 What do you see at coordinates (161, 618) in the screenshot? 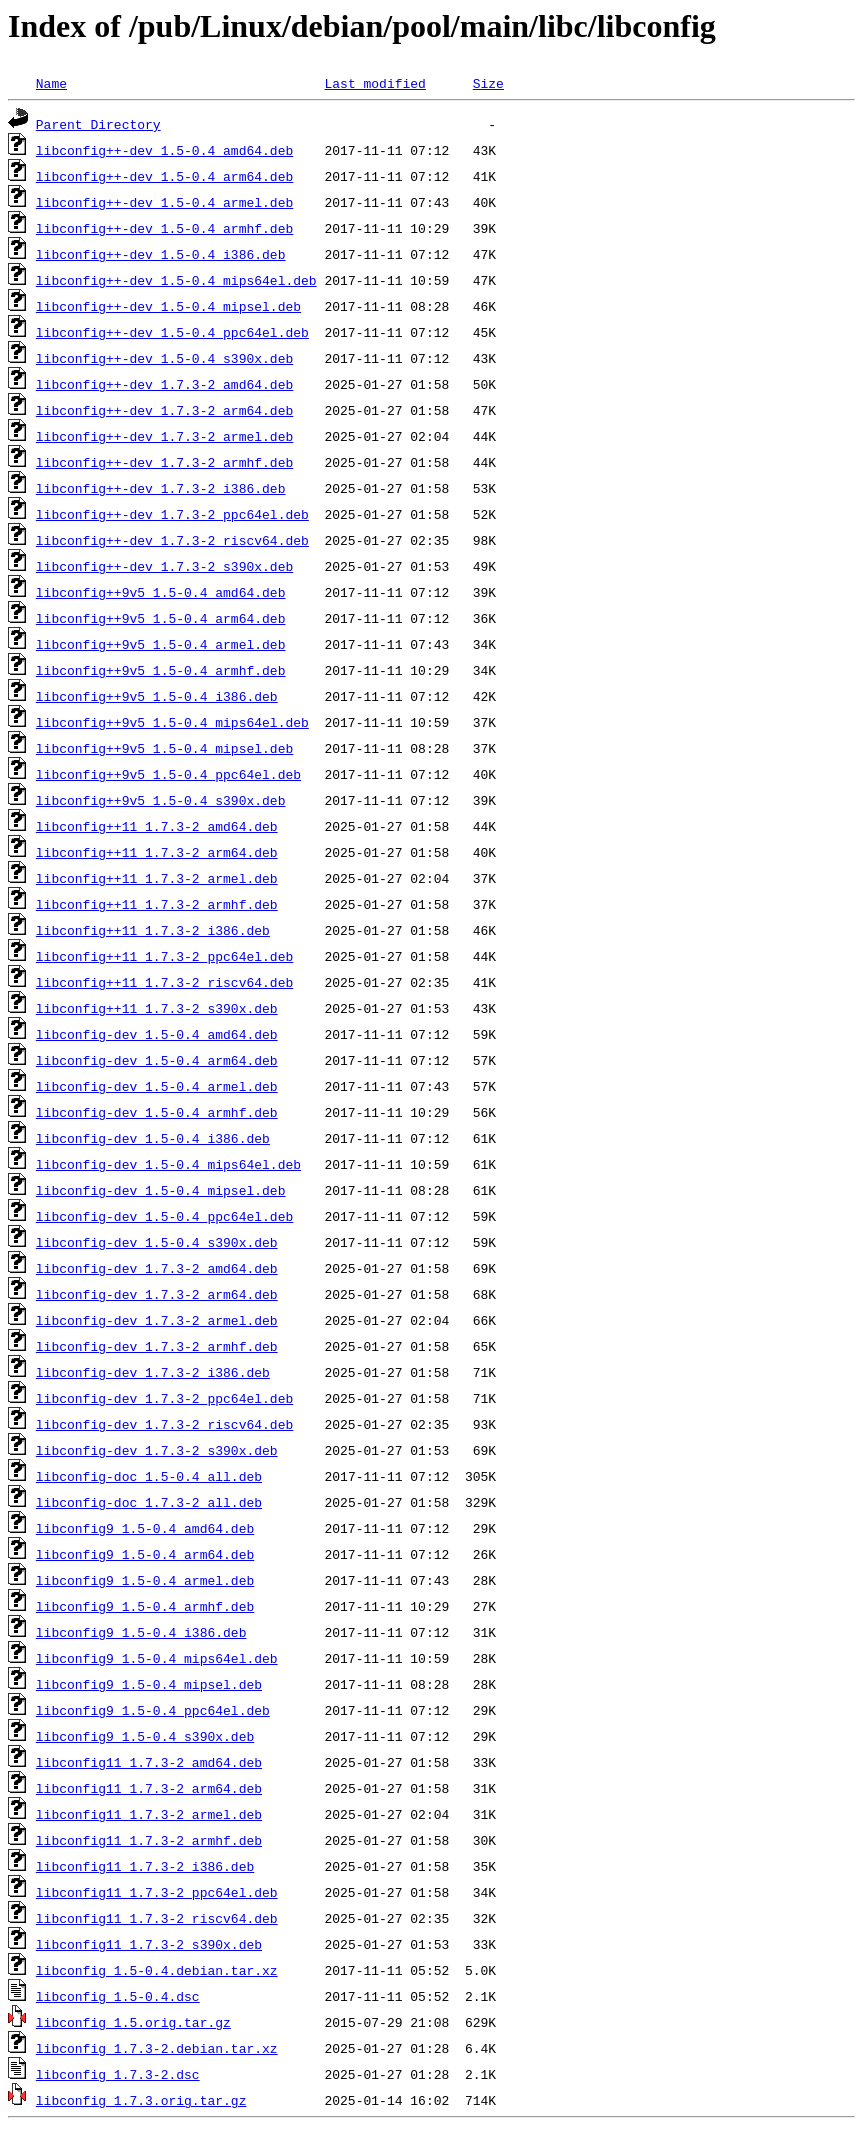
I see `libconfig++9v5_1.5-0.4_arm64.deb` at bounding box center [161, 618].